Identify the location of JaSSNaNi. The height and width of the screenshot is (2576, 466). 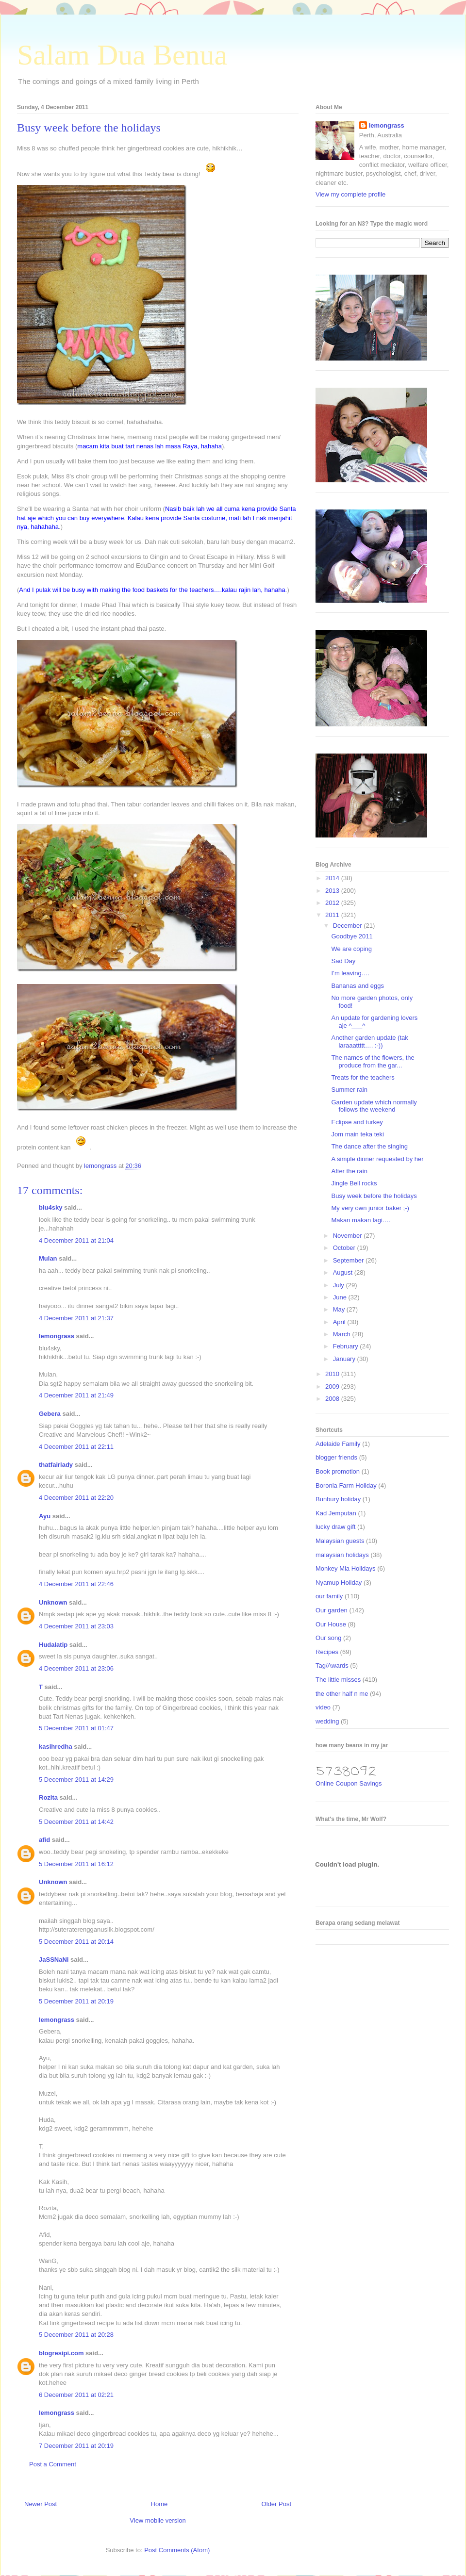
(53, 1959).